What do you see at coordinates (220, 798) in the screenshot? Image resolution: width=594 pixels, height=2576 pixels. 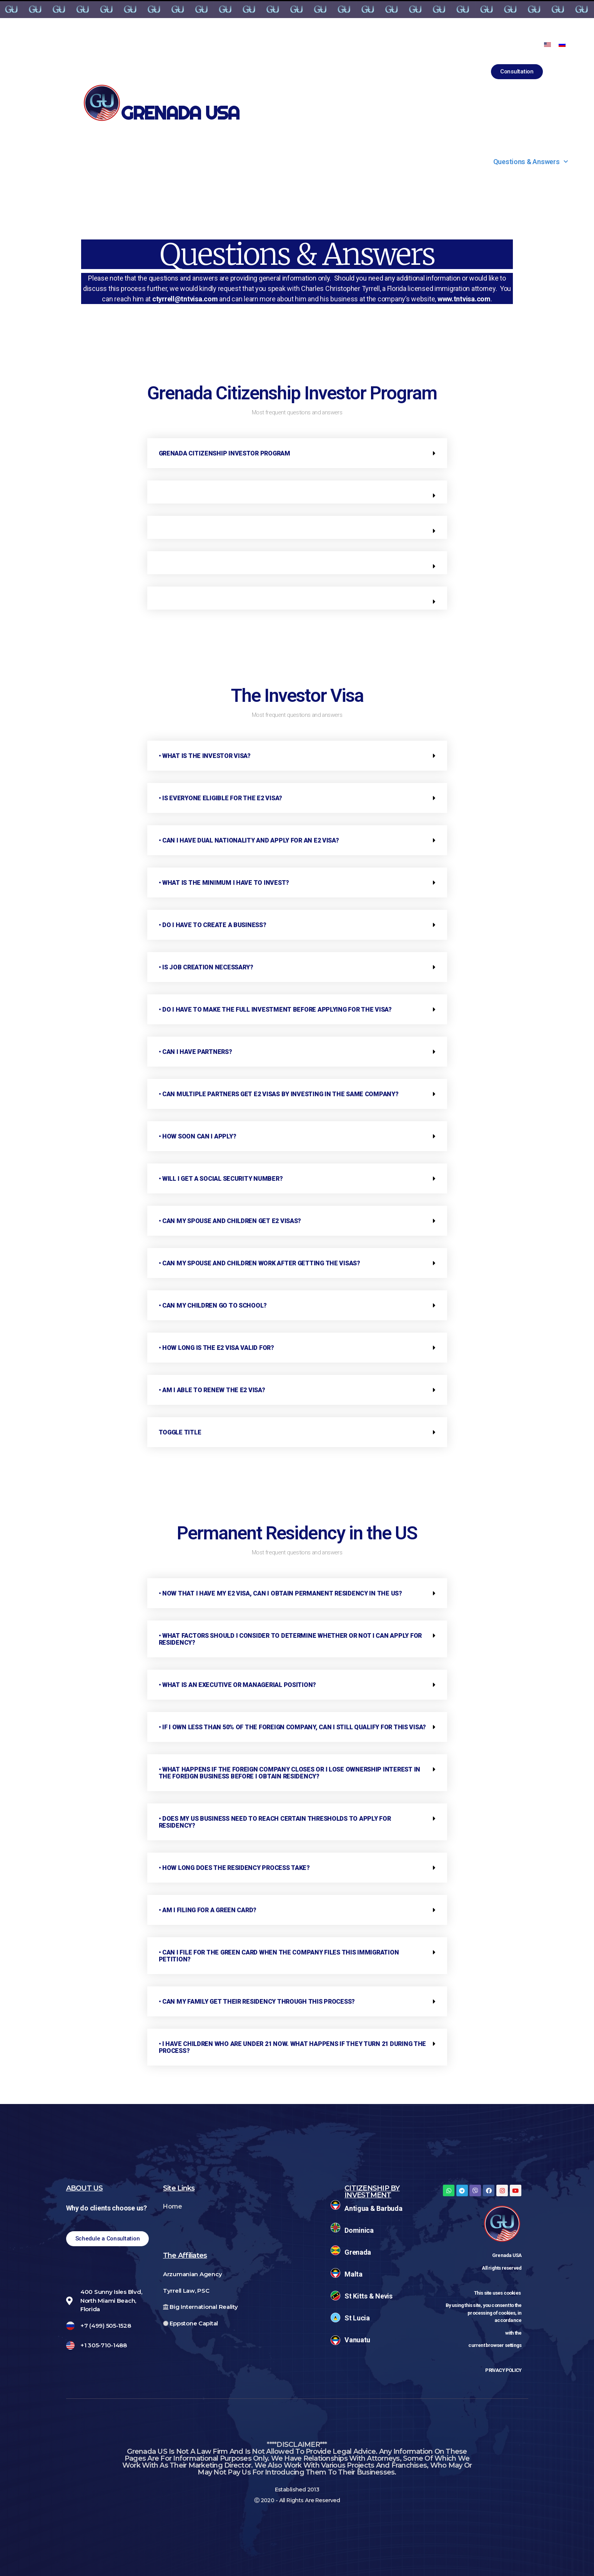 I see `• Is everyone eligible for the E2 visa?` at bounding box center [220, 798].